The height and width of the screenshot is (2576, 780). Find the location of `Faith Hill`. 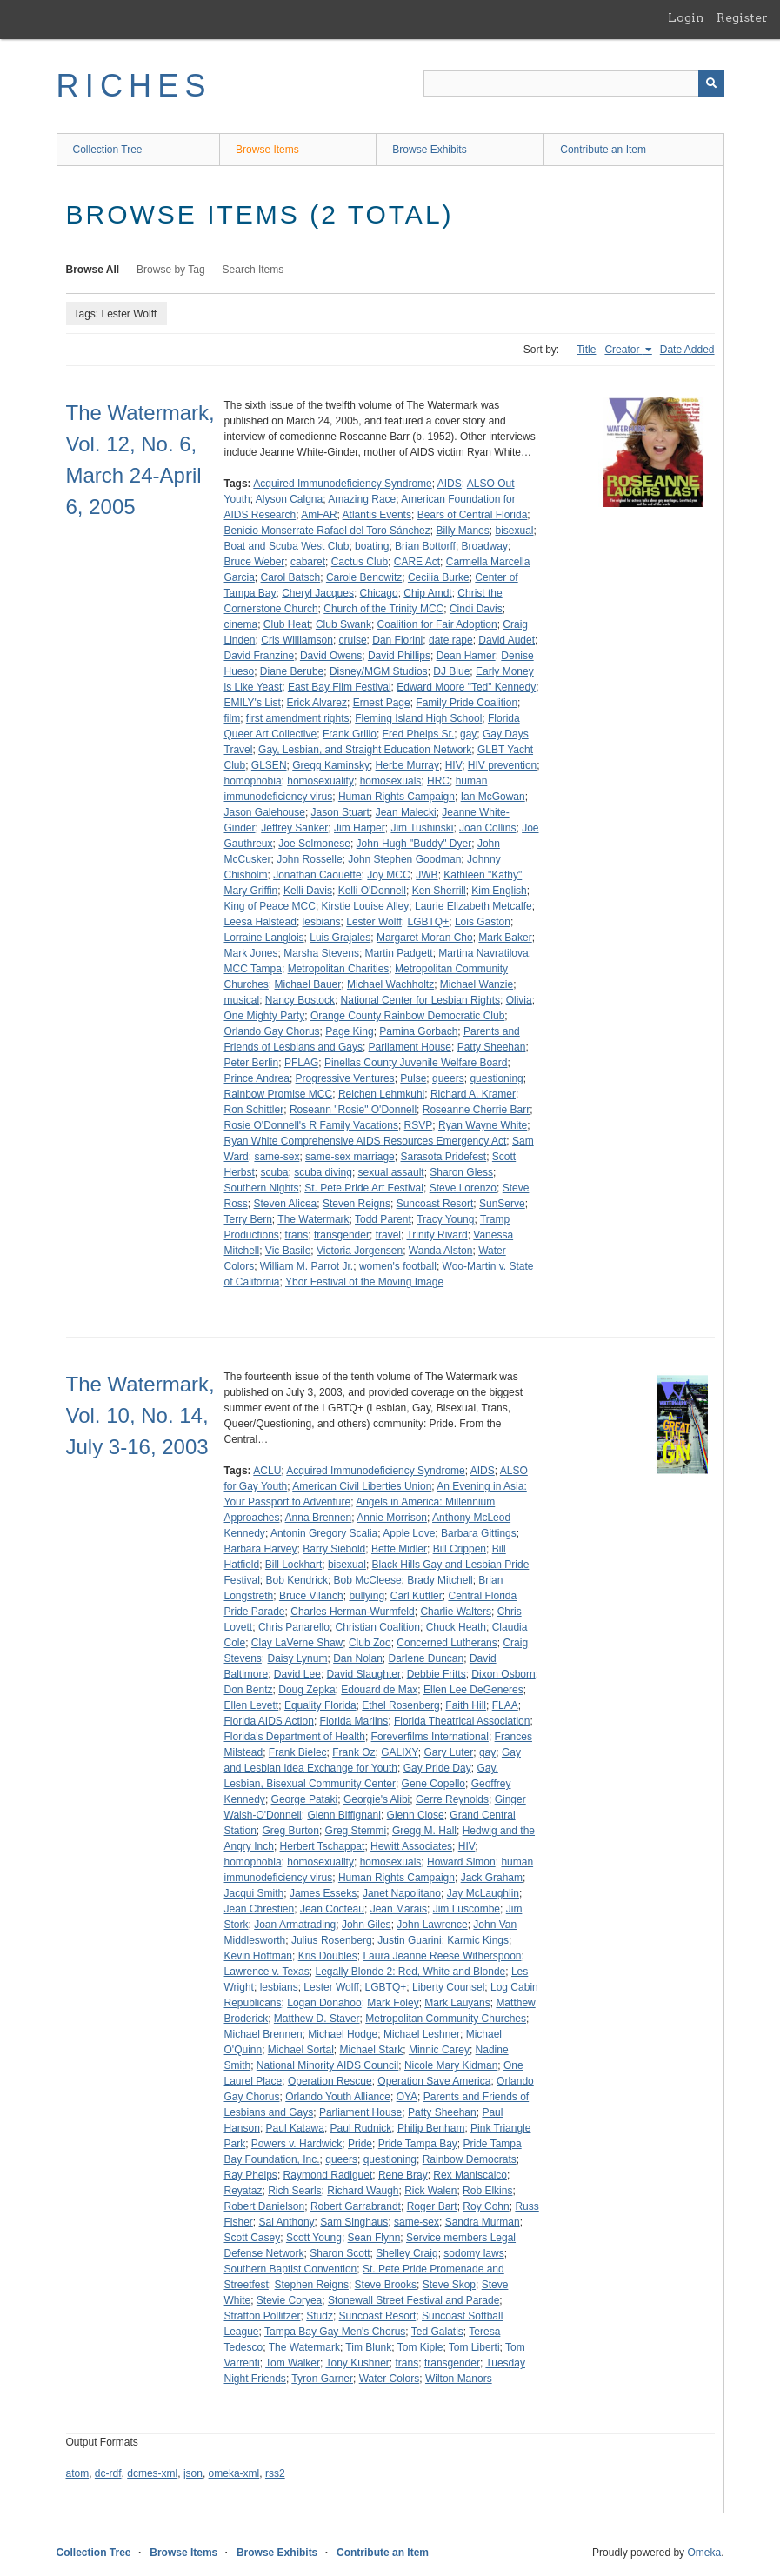

Faith Hill is located at coordinates (465, 1705).